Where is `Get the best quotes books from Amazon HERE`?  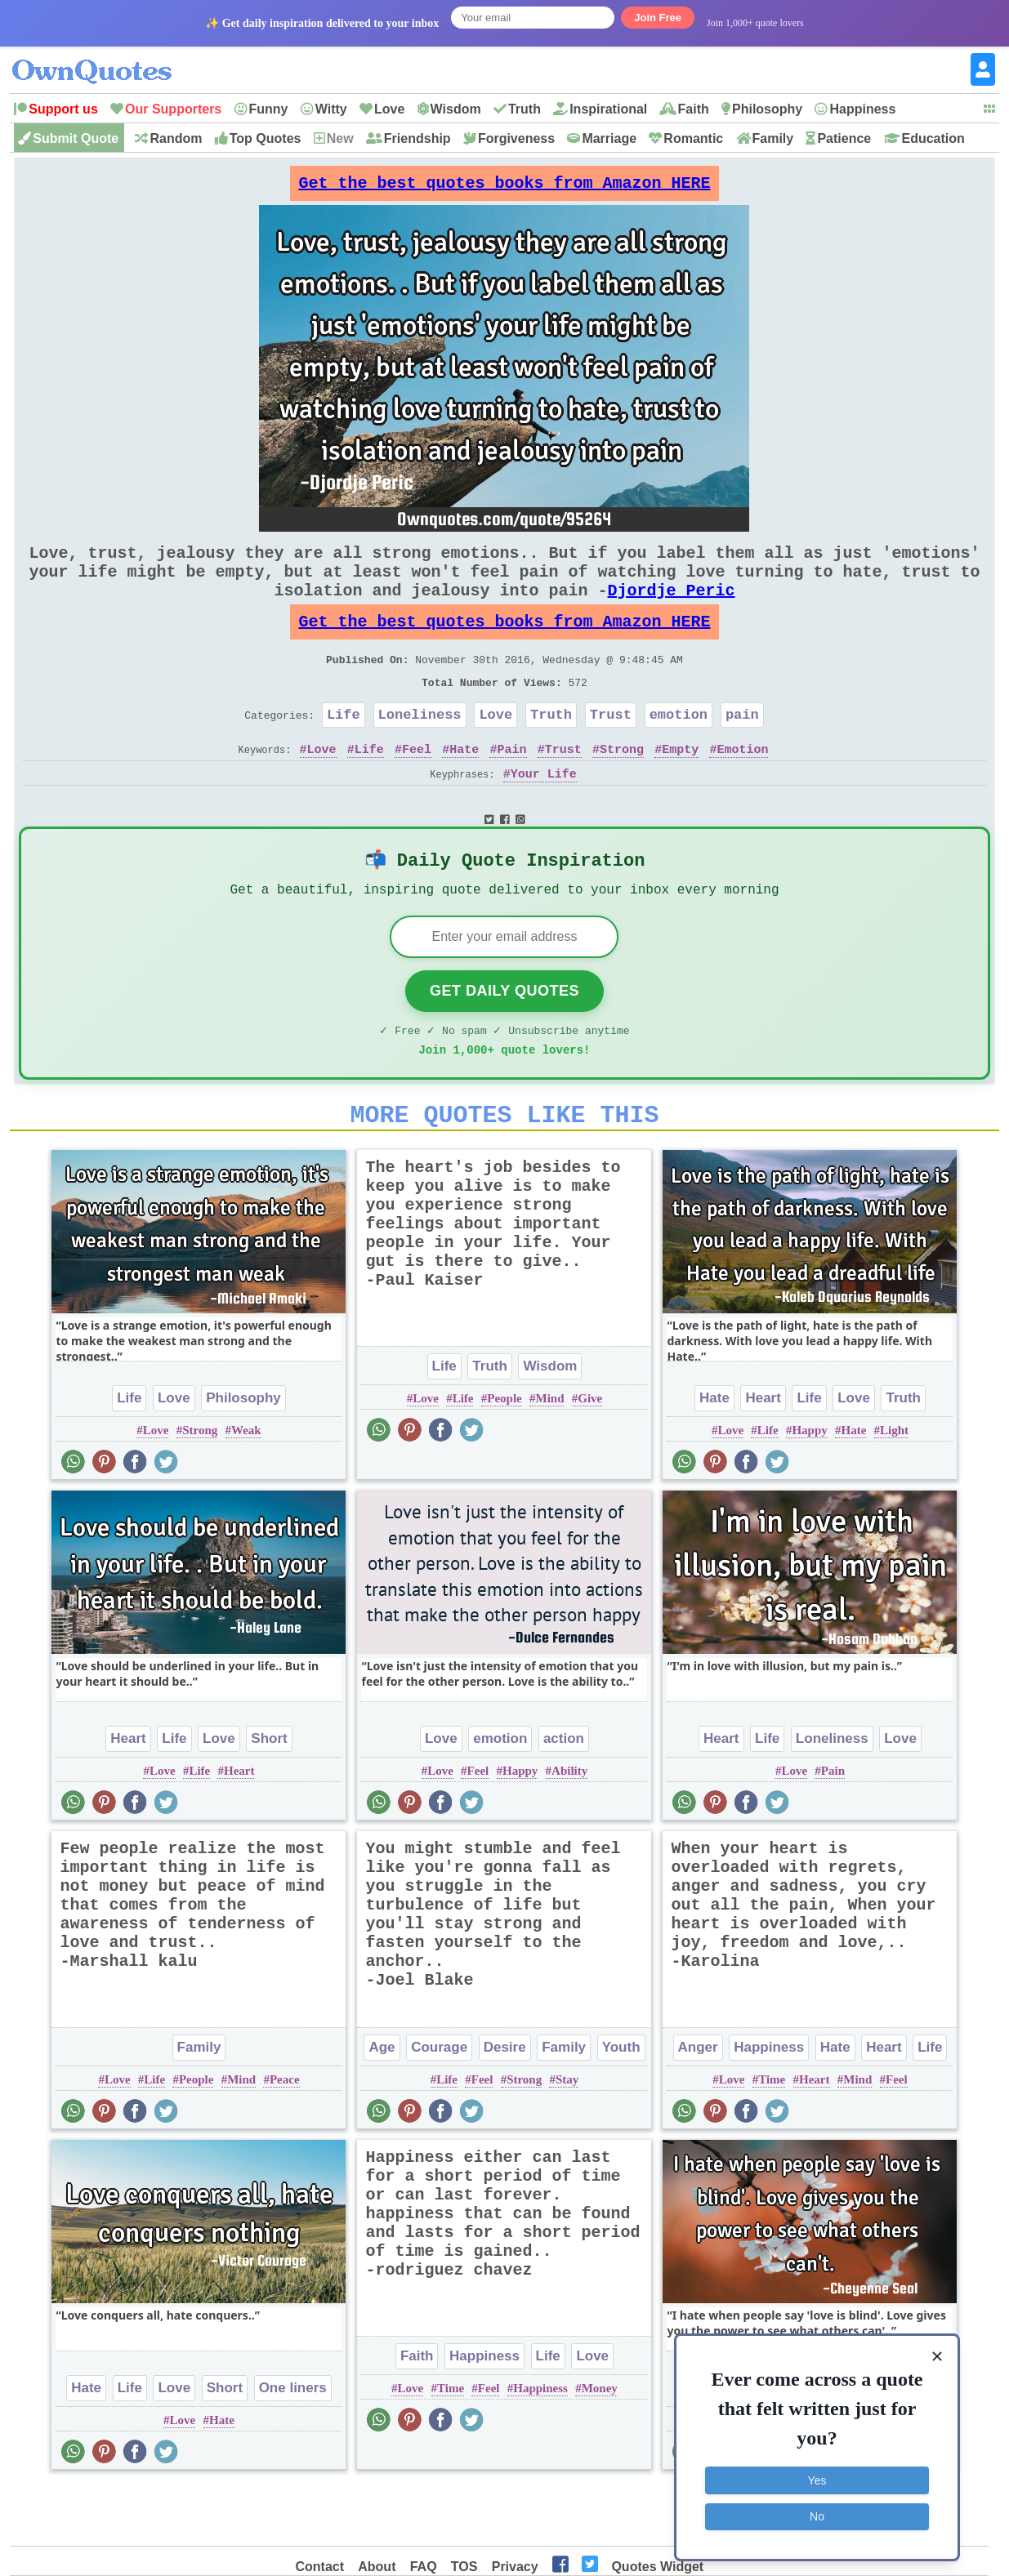 Get the best quotes books from Amazon HERE is located at coordinates (504, 187).